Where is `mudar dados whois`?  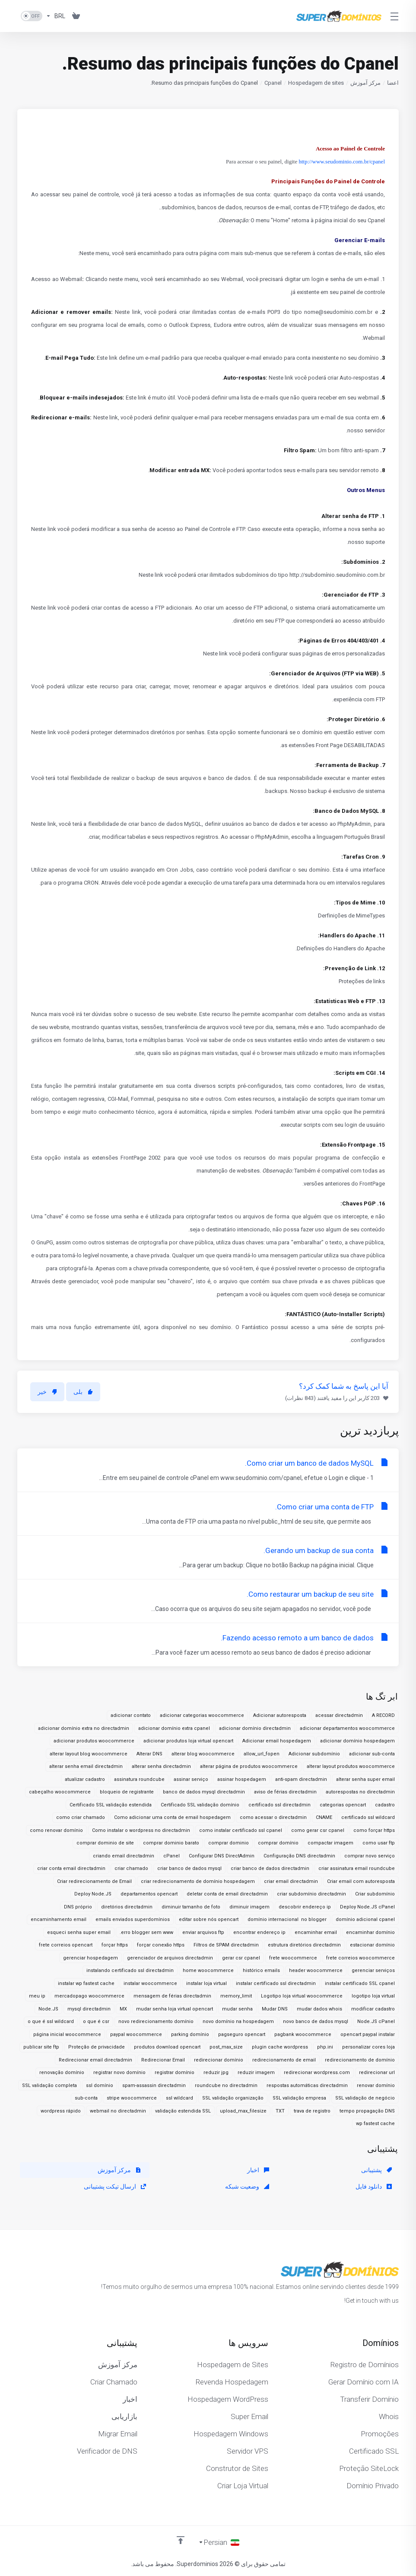
mudar dados whois is located at coordinates (319, 2009).